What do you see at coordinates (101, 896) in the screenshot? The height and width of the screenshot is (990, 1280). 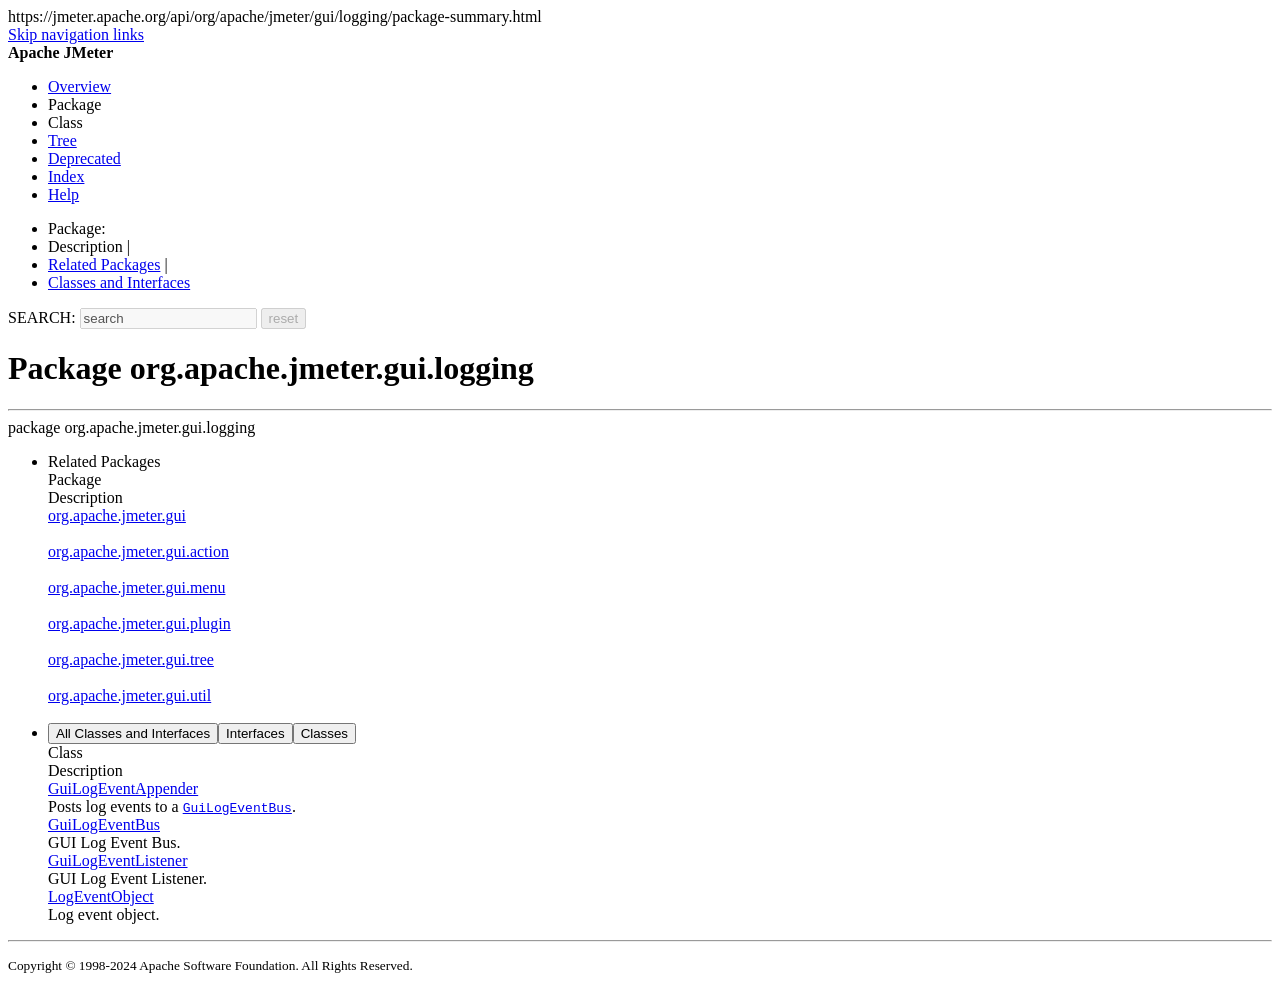 I see `LogEventObject` at bounding box center [101, 896].